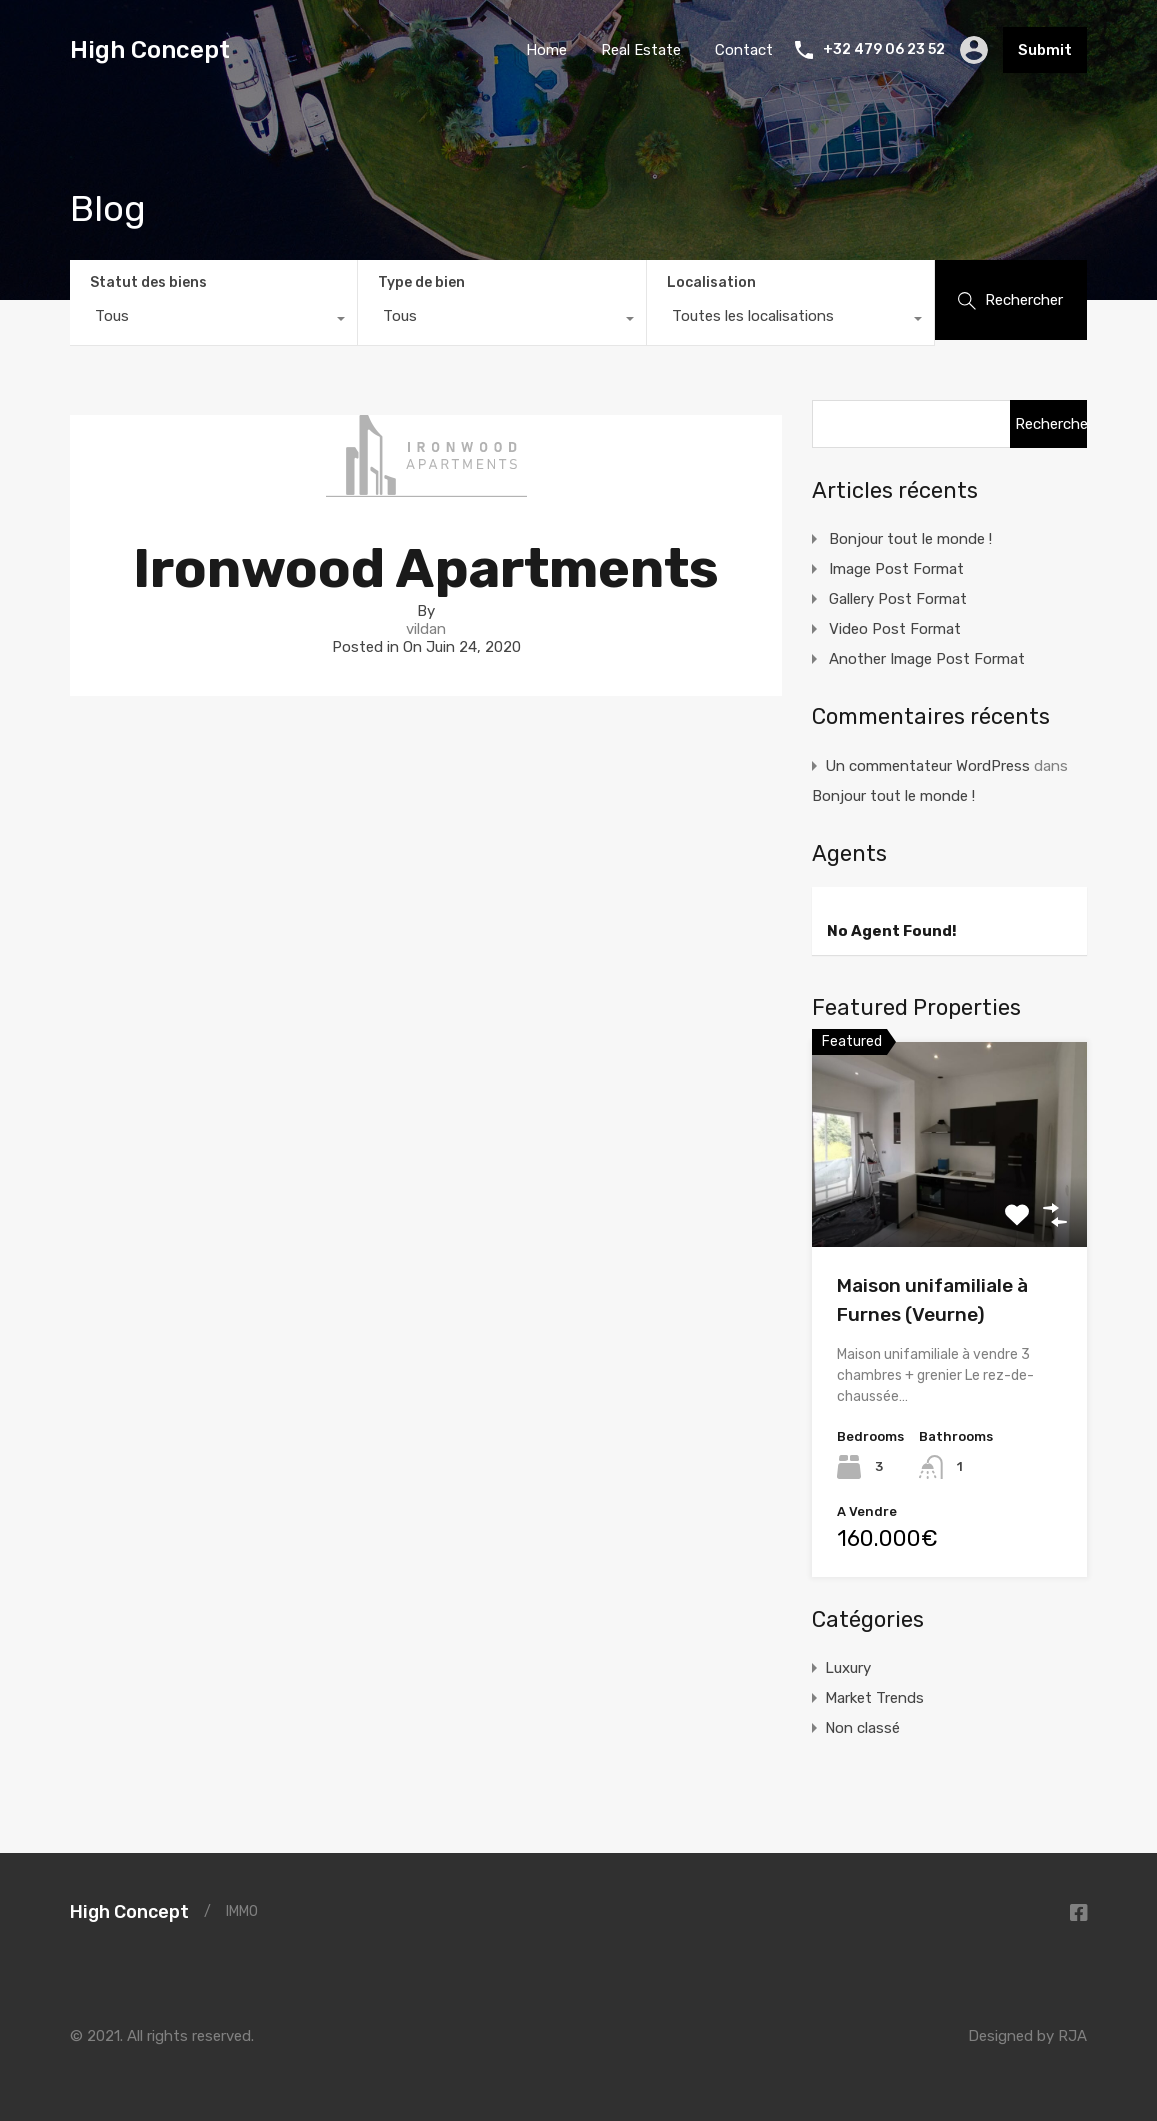  What do you see at coordinates (898, 599) in the screenshot?
I see `Gallery Post Format` at bounding box center [898, 599].